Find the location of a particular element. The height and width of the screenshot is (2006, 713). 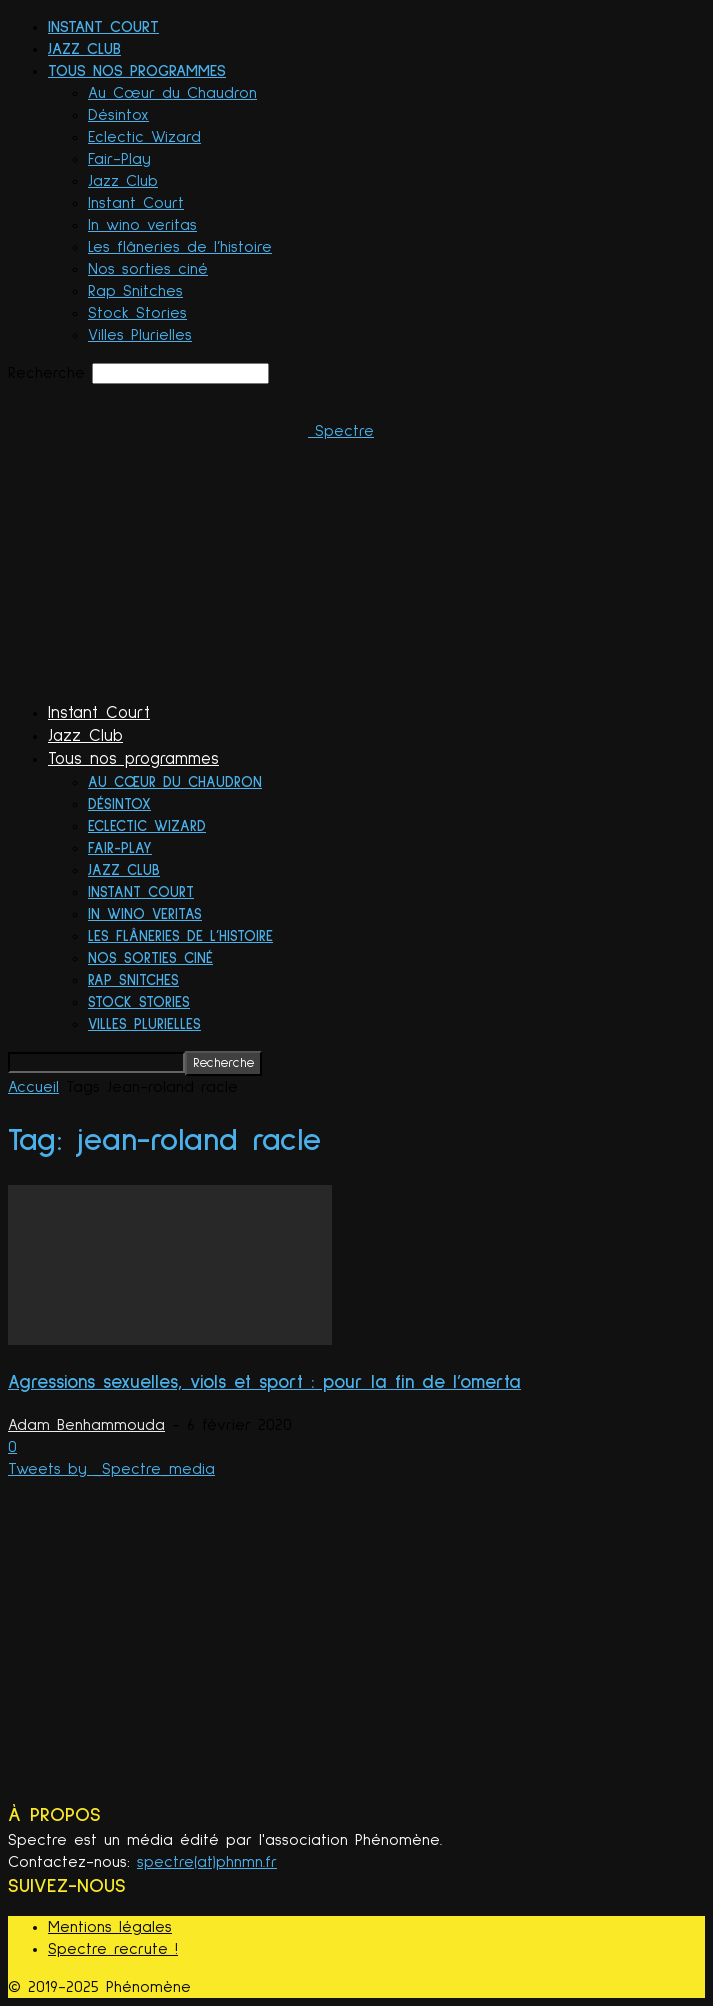

Agressions sexuelles, viols et sport : pour la fin de l’omerta is located at coordinates (264, 1382).